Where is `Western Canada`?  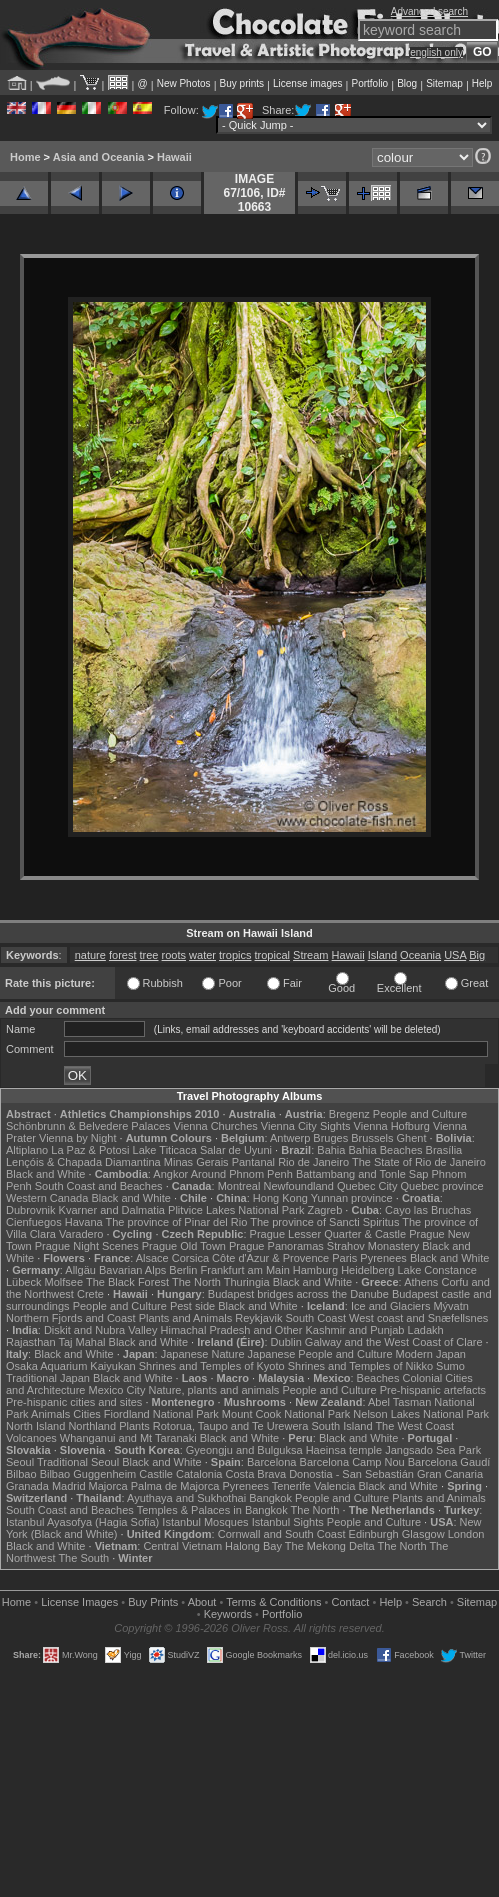 Western Canada is located at coordinates (47, 1198).